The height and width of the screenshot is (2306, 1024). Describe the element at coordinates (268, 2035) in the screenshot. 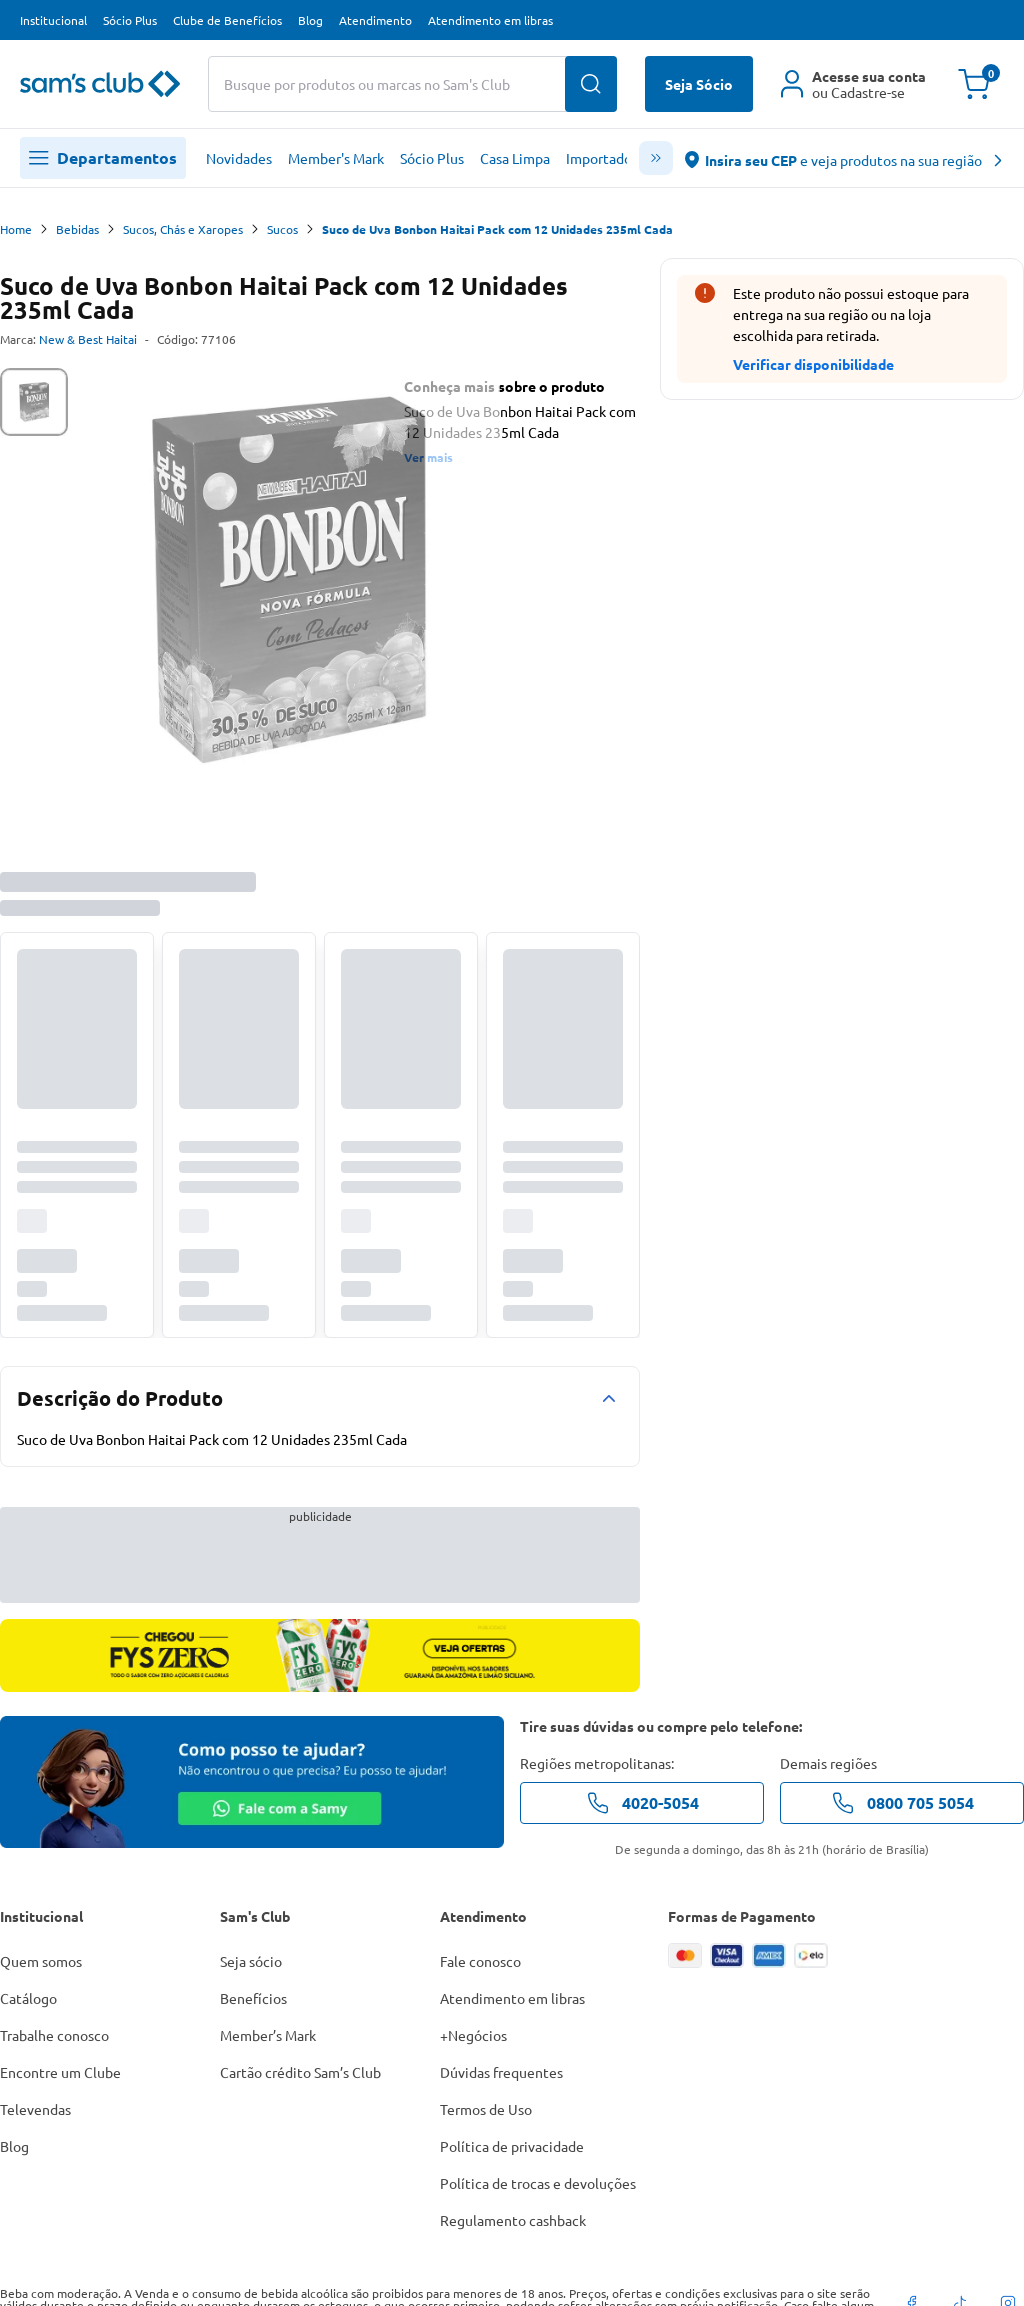

I see `Member’s Mark` at that location.